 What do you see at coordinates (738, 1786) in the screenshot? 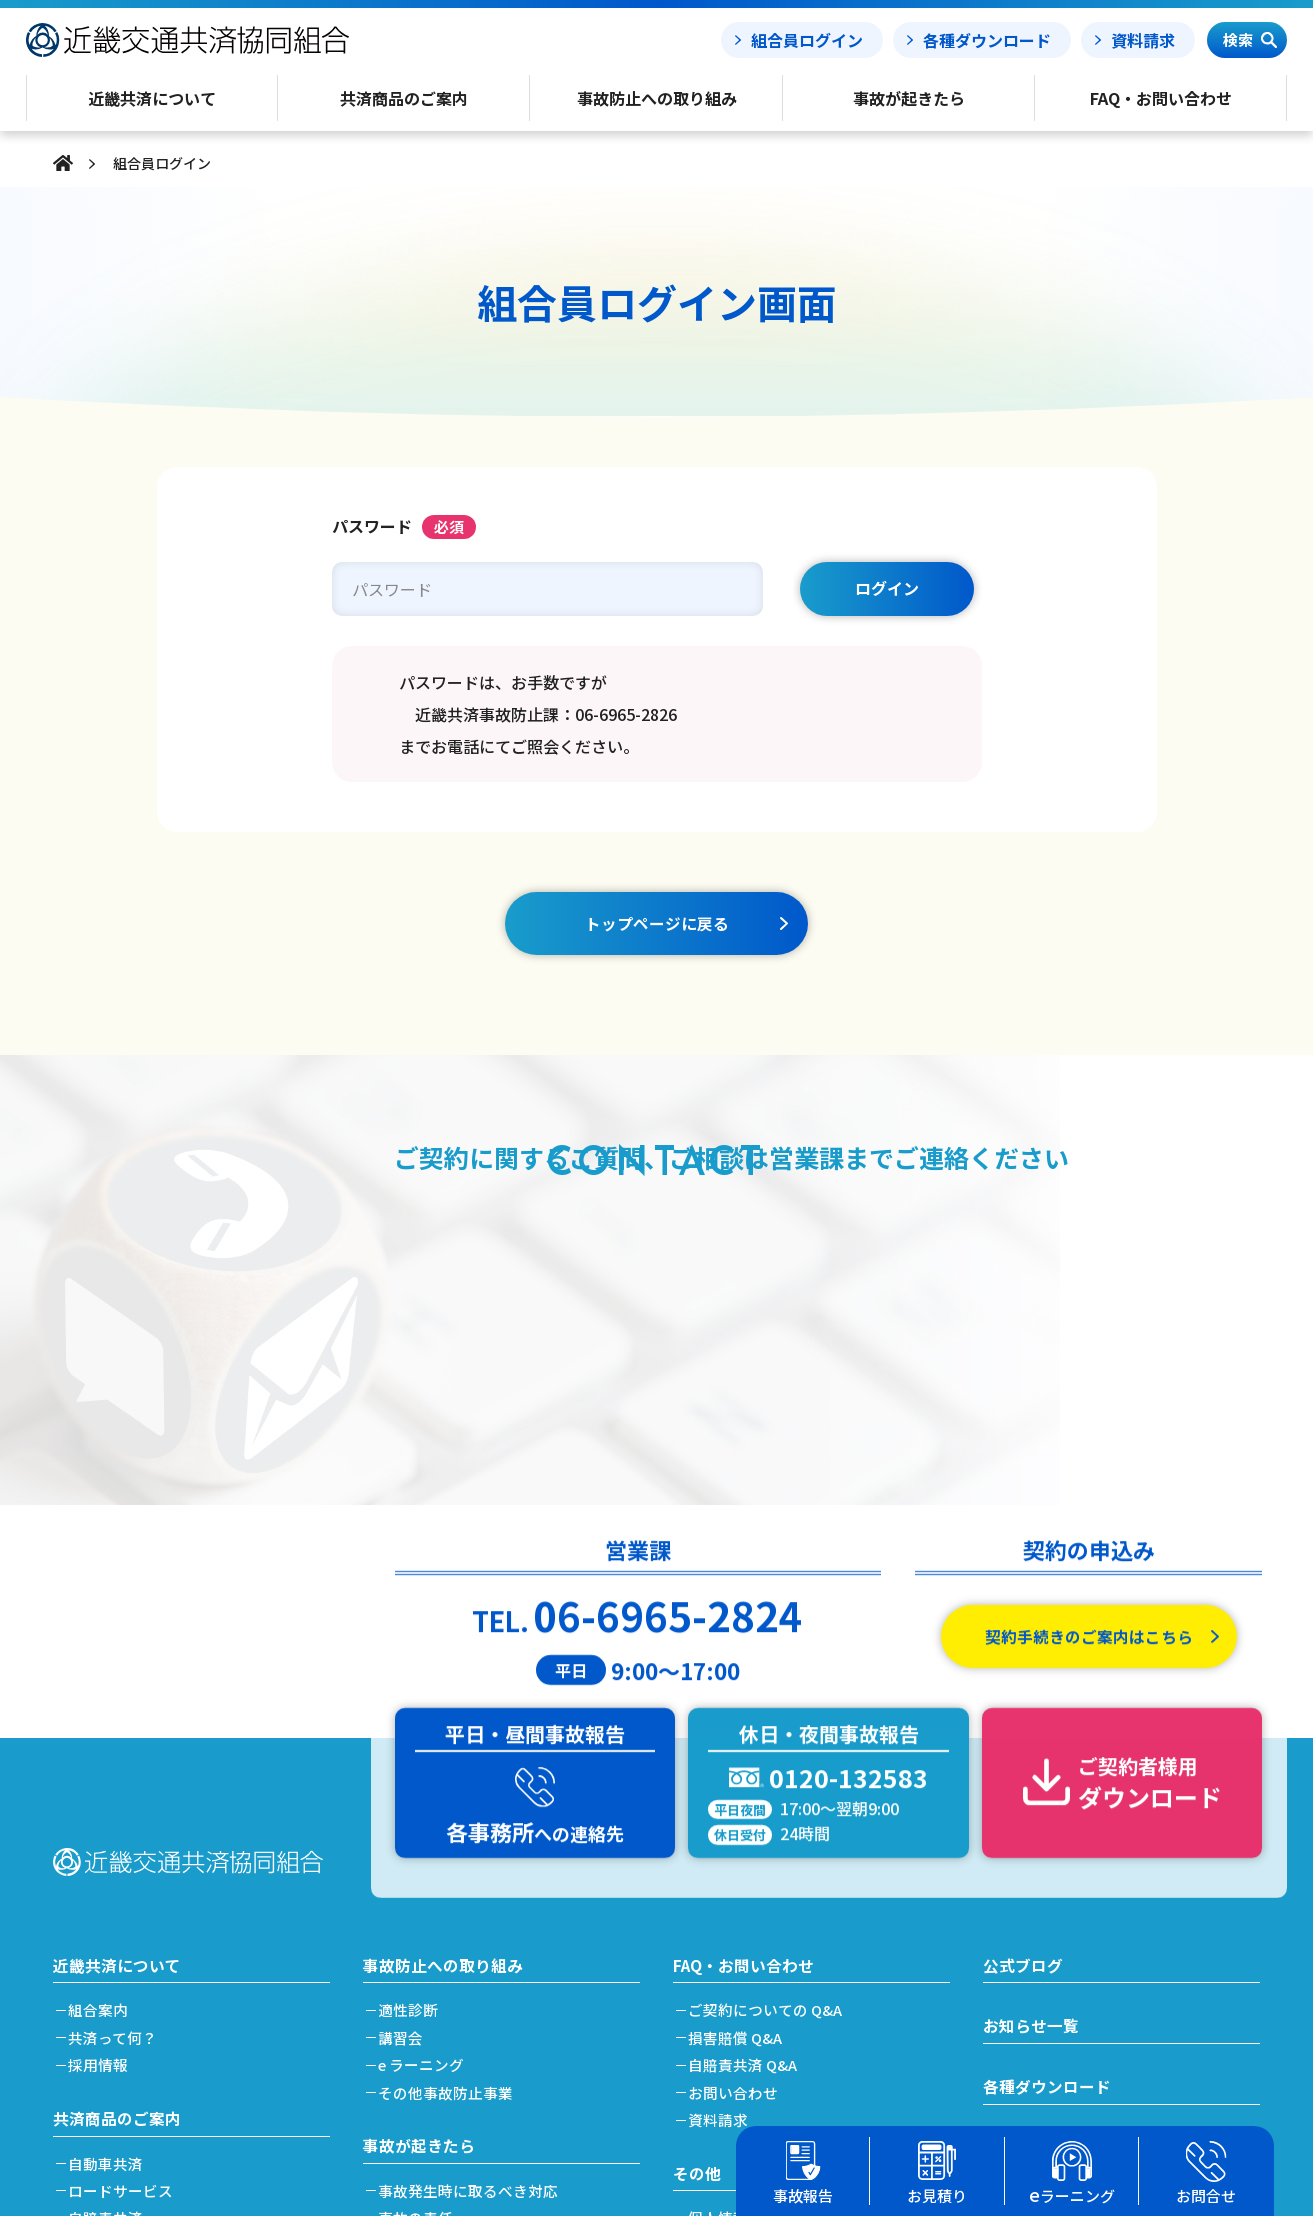
I see `お問い合わせ` at bounding box center [738, 1786].